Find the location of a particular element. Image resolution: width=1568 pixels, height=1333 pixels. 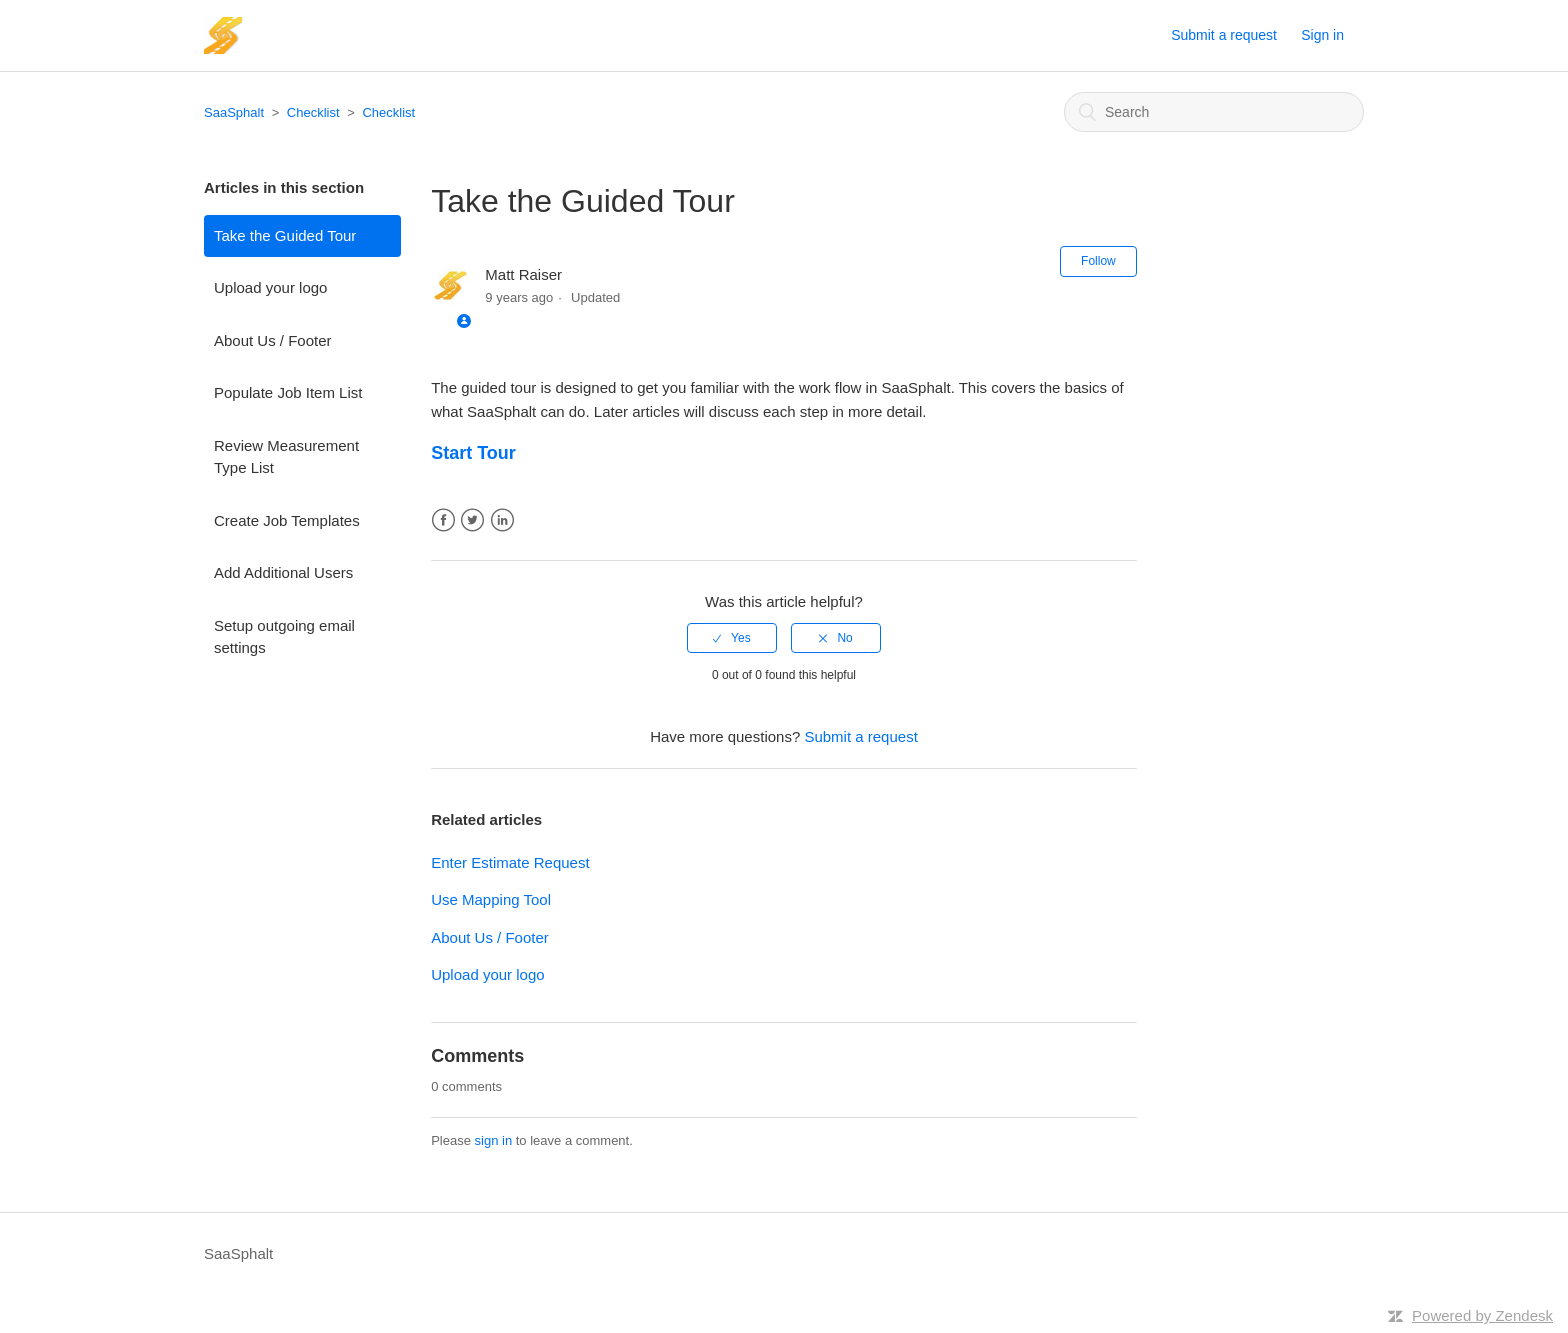

Setup outgoing email settings is located at coordinates (284, 637).